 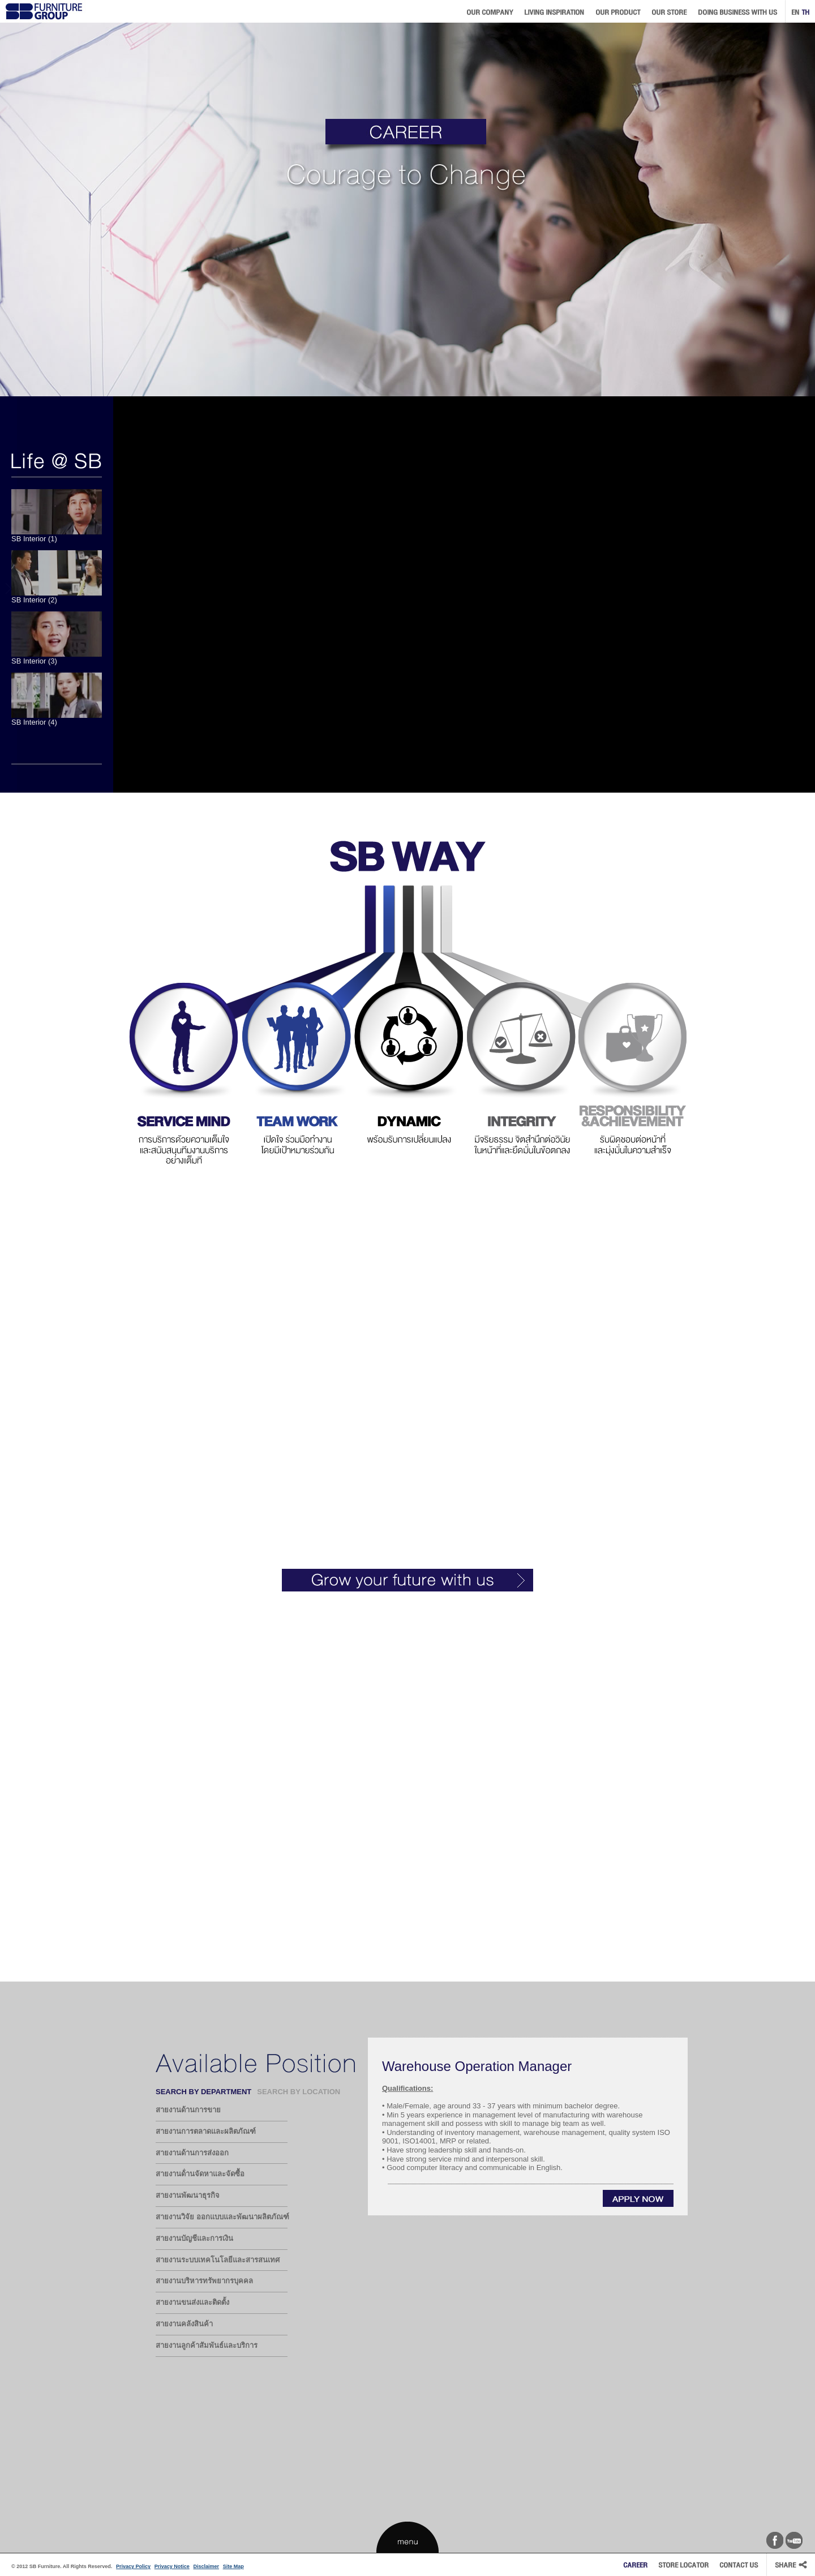 I want to click on สายงานลูกค้าสัมพันธ์และบริการ, so click(x=207, y=2345).